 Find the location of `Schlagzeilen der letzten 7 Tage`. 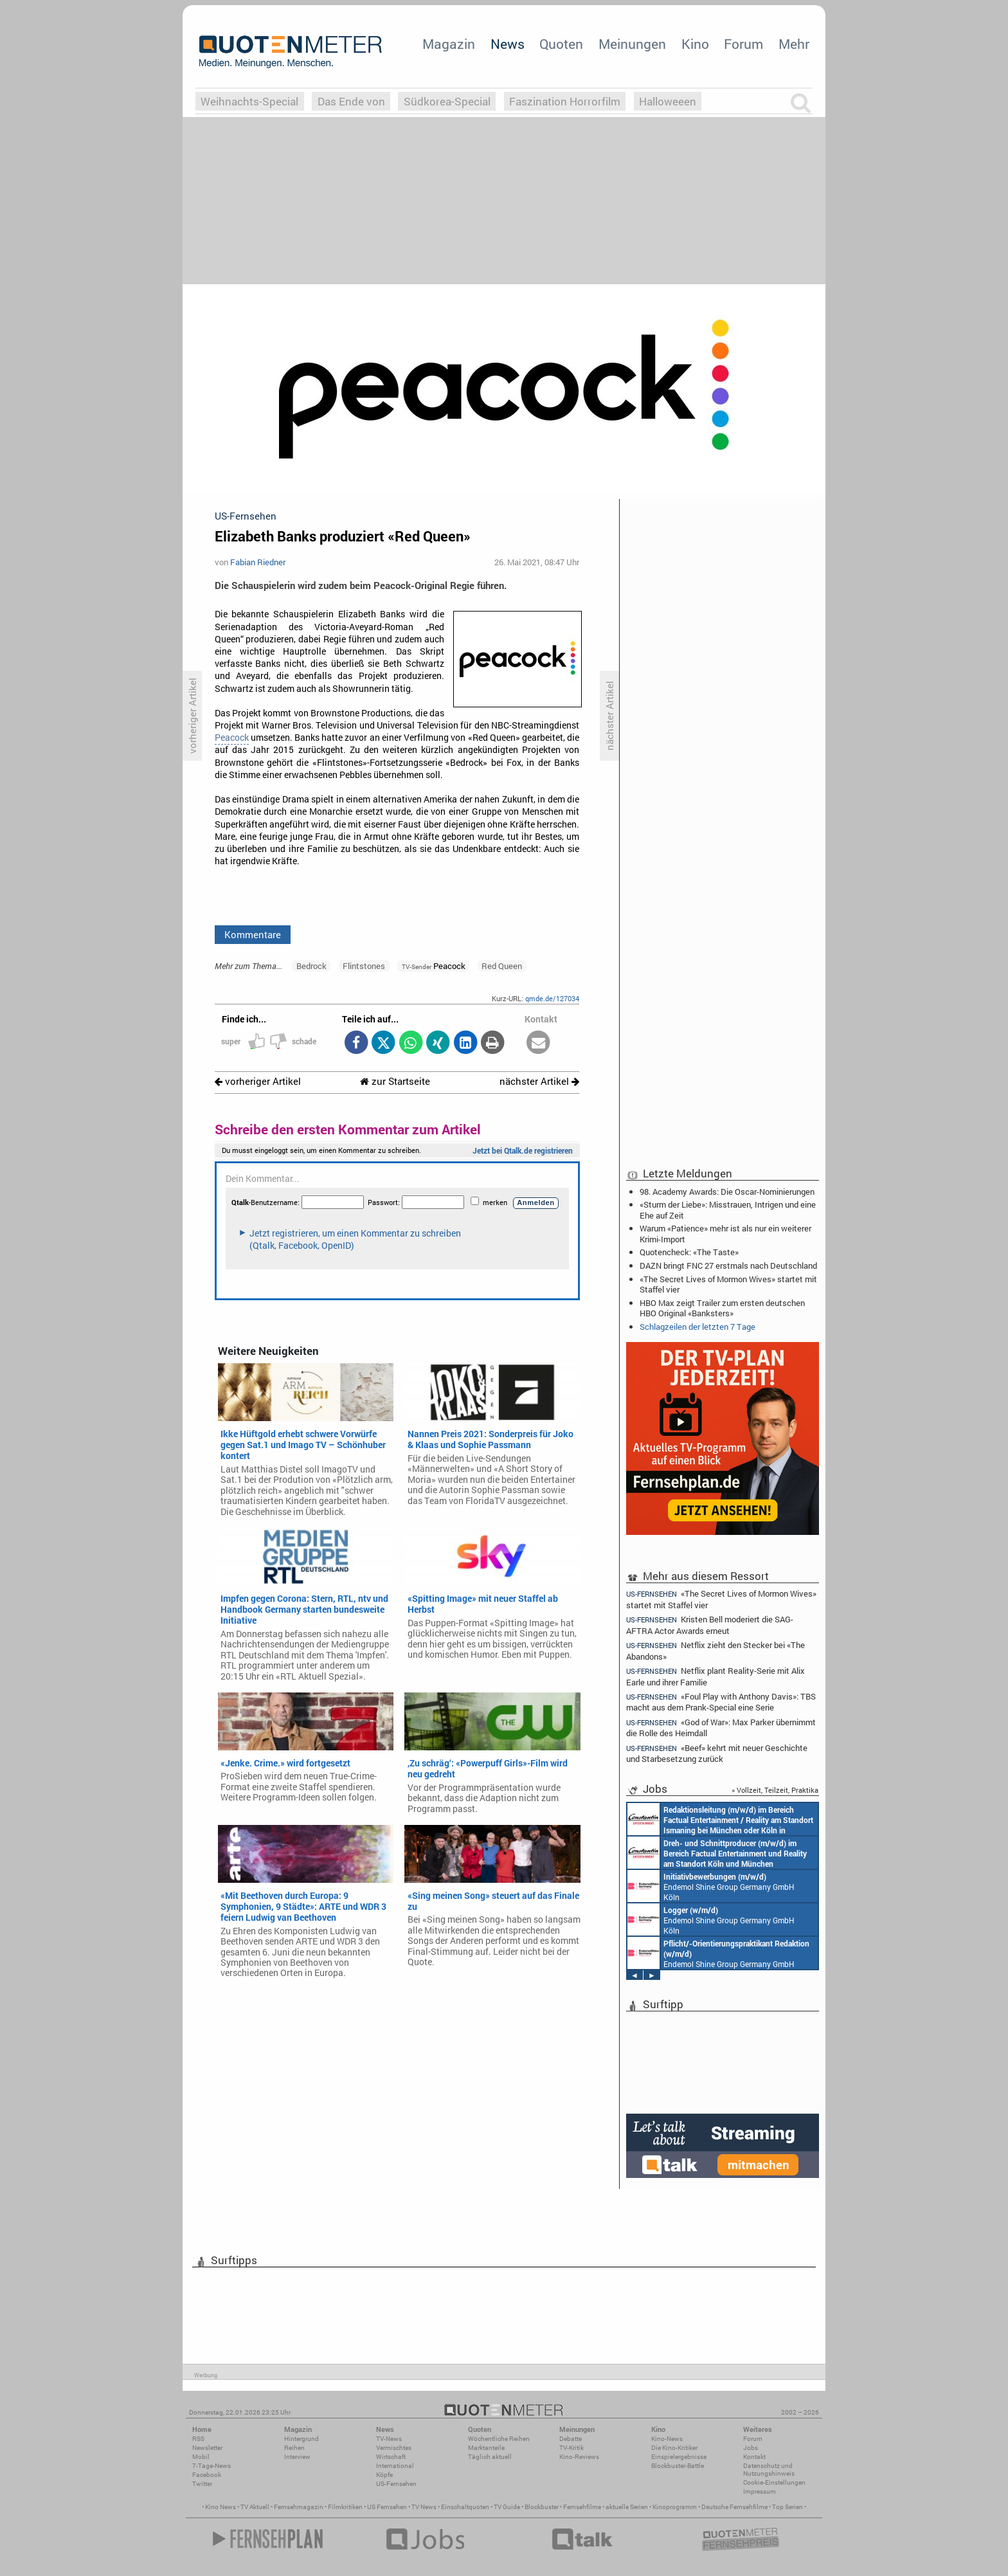

Schlagzeilen der letzten 7 Tage is located at coordinates (697, 1326).